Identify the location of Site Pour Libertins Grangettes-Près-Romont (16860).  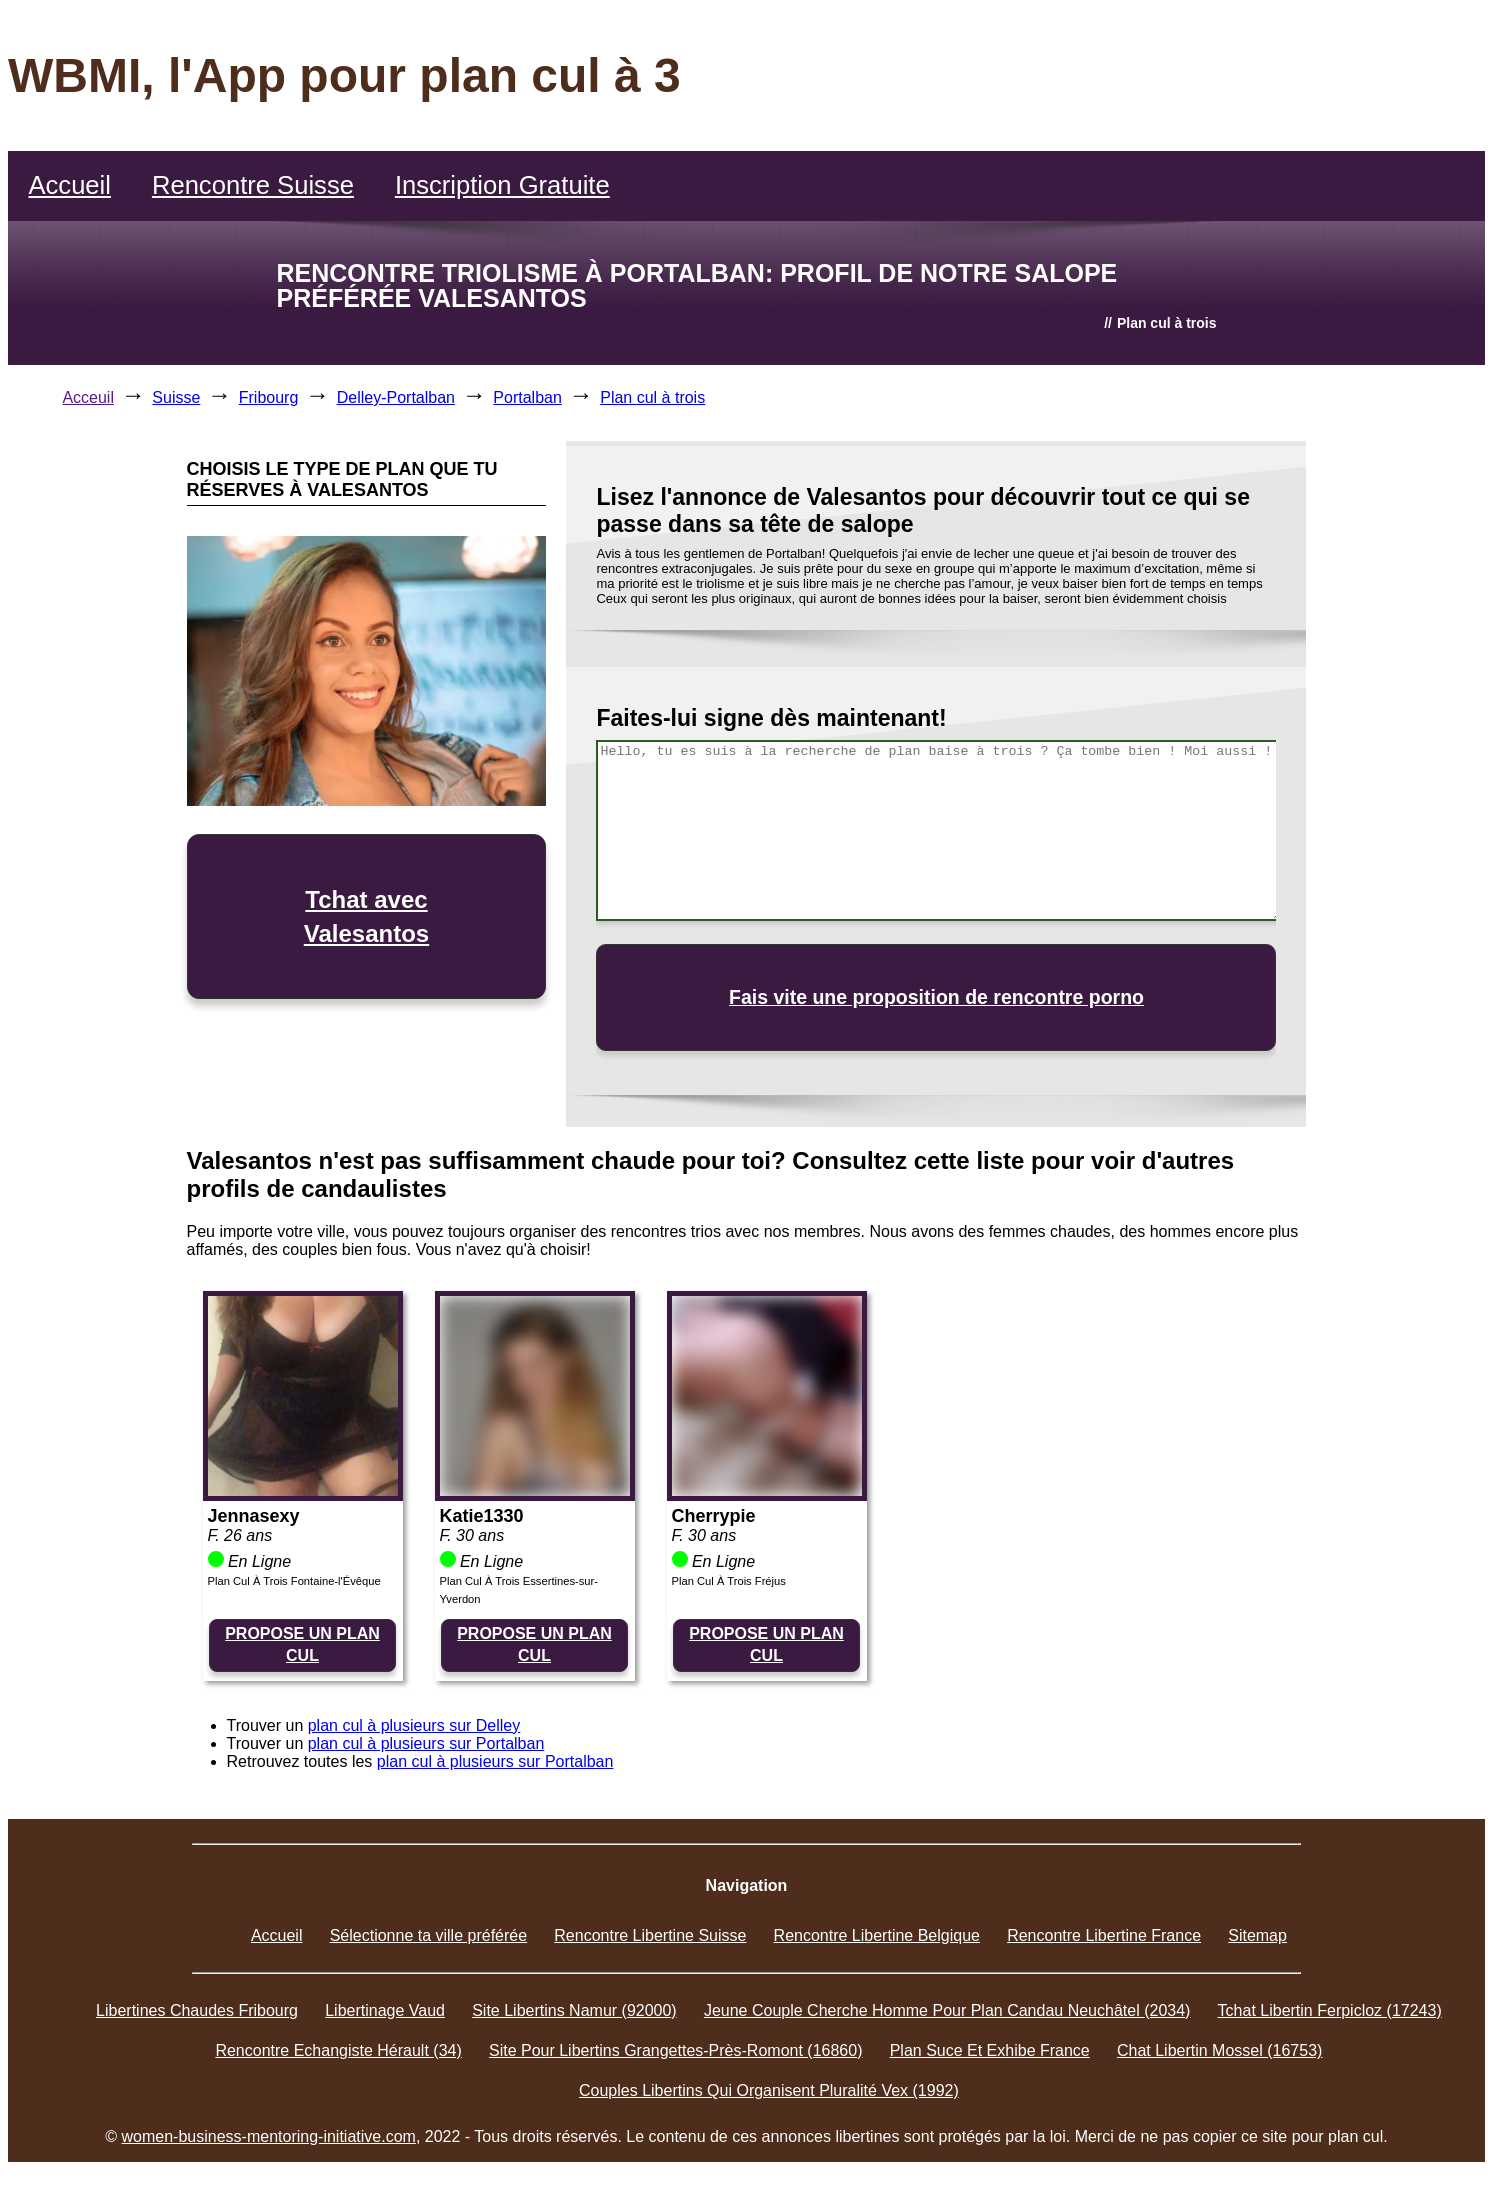
(676, 2050).